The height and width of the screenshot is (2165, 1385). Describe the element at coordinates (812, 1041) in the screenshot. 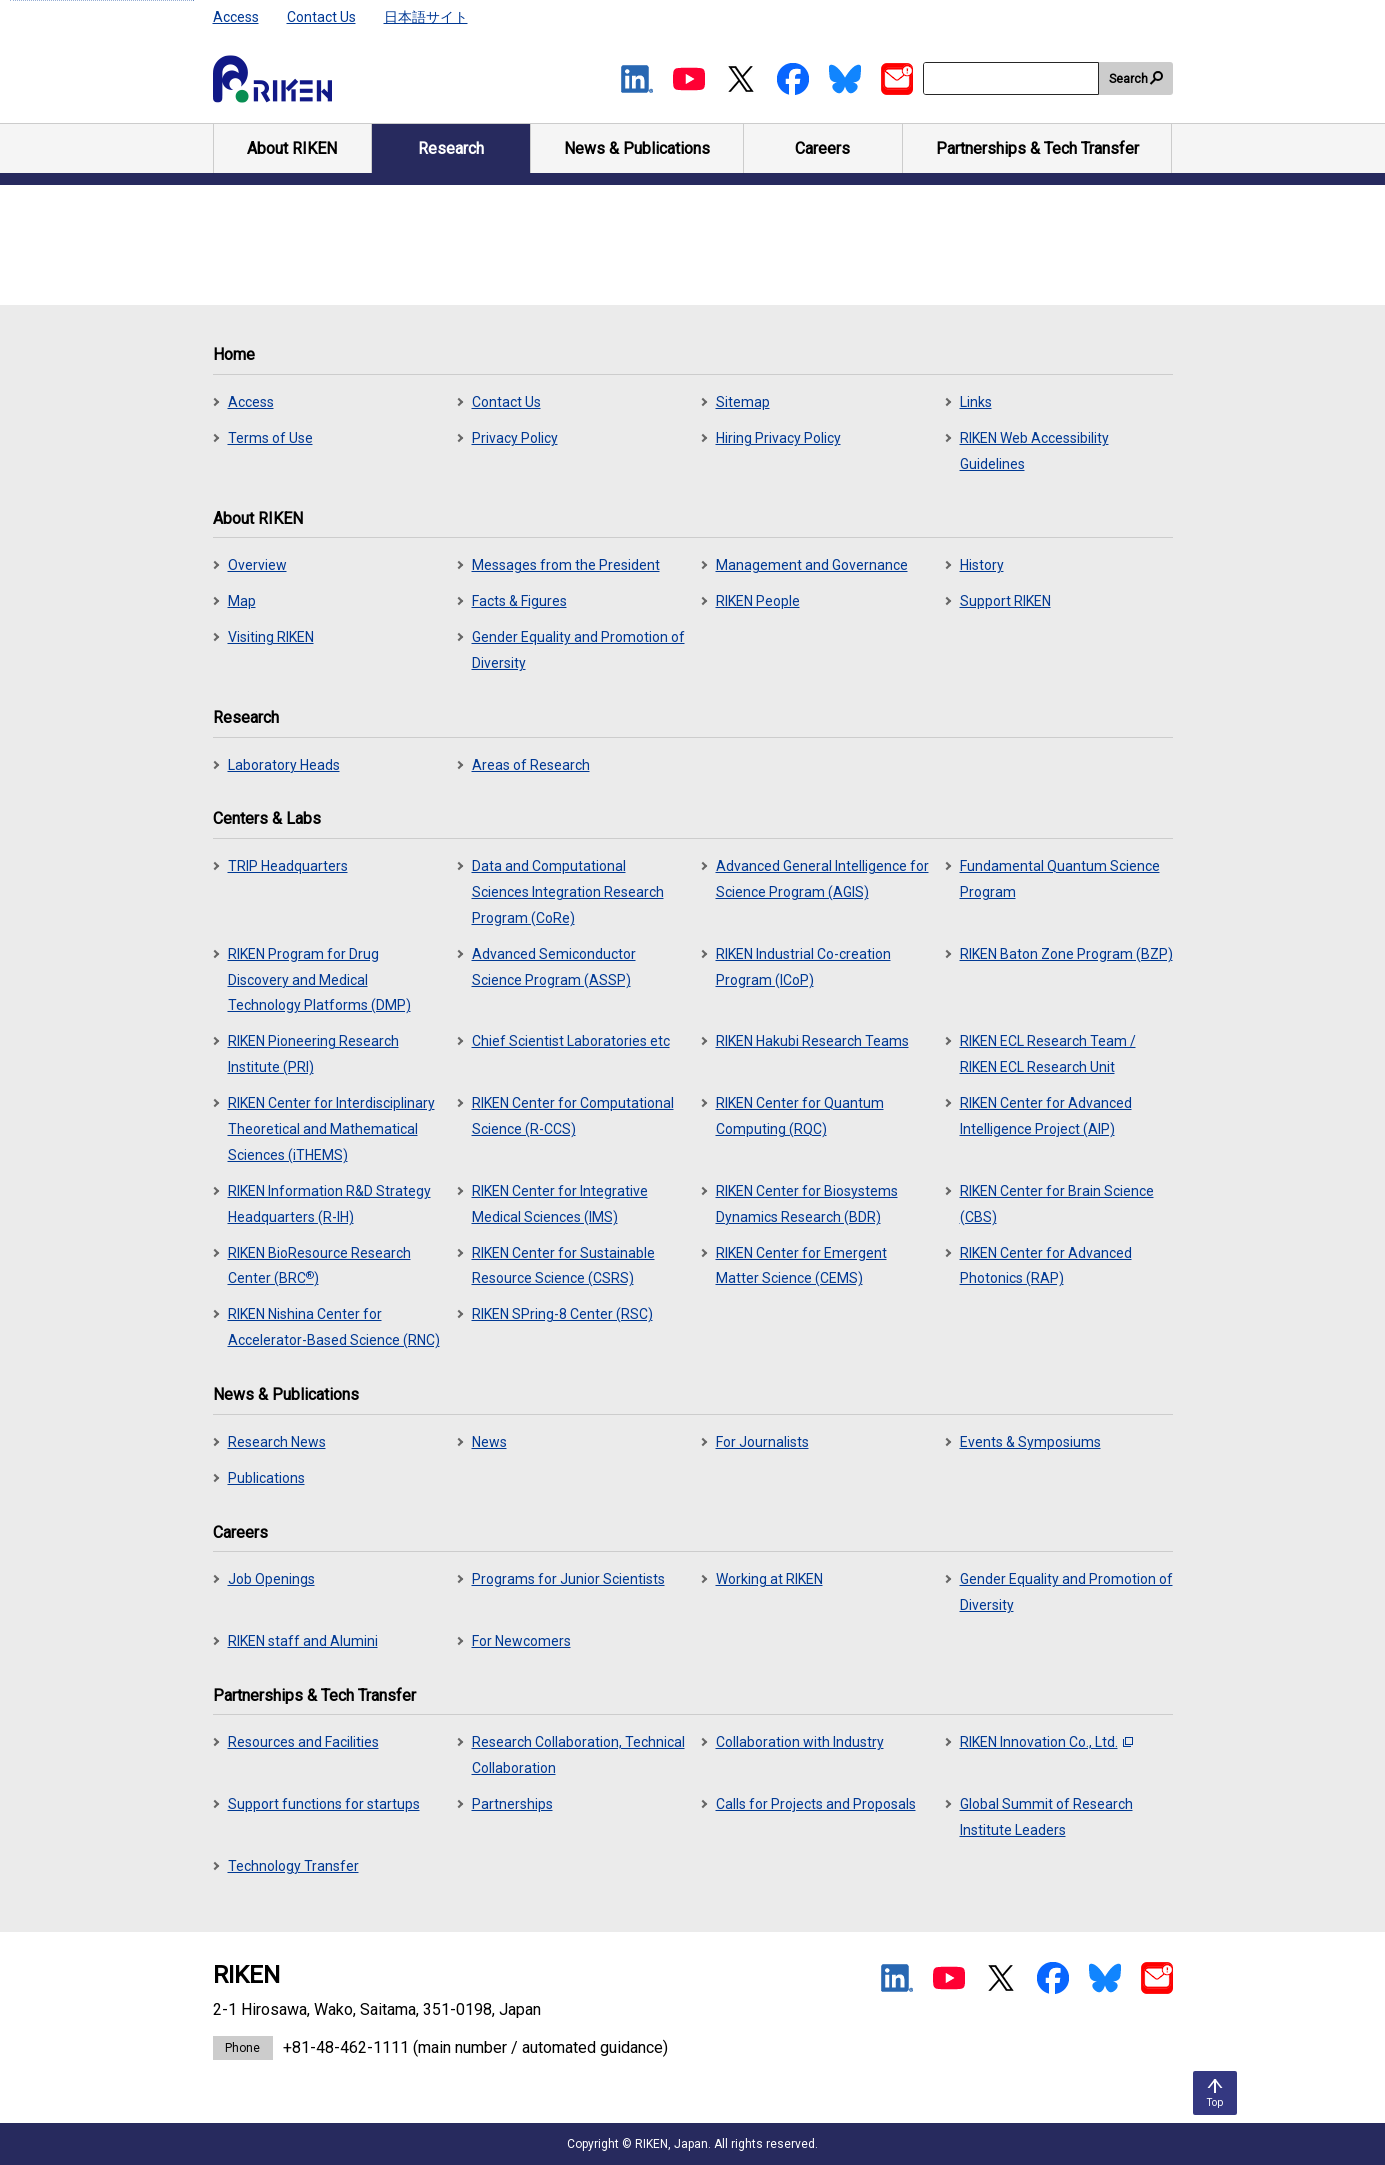

I see `RIKEN Hakubi Research Teams` at that location.